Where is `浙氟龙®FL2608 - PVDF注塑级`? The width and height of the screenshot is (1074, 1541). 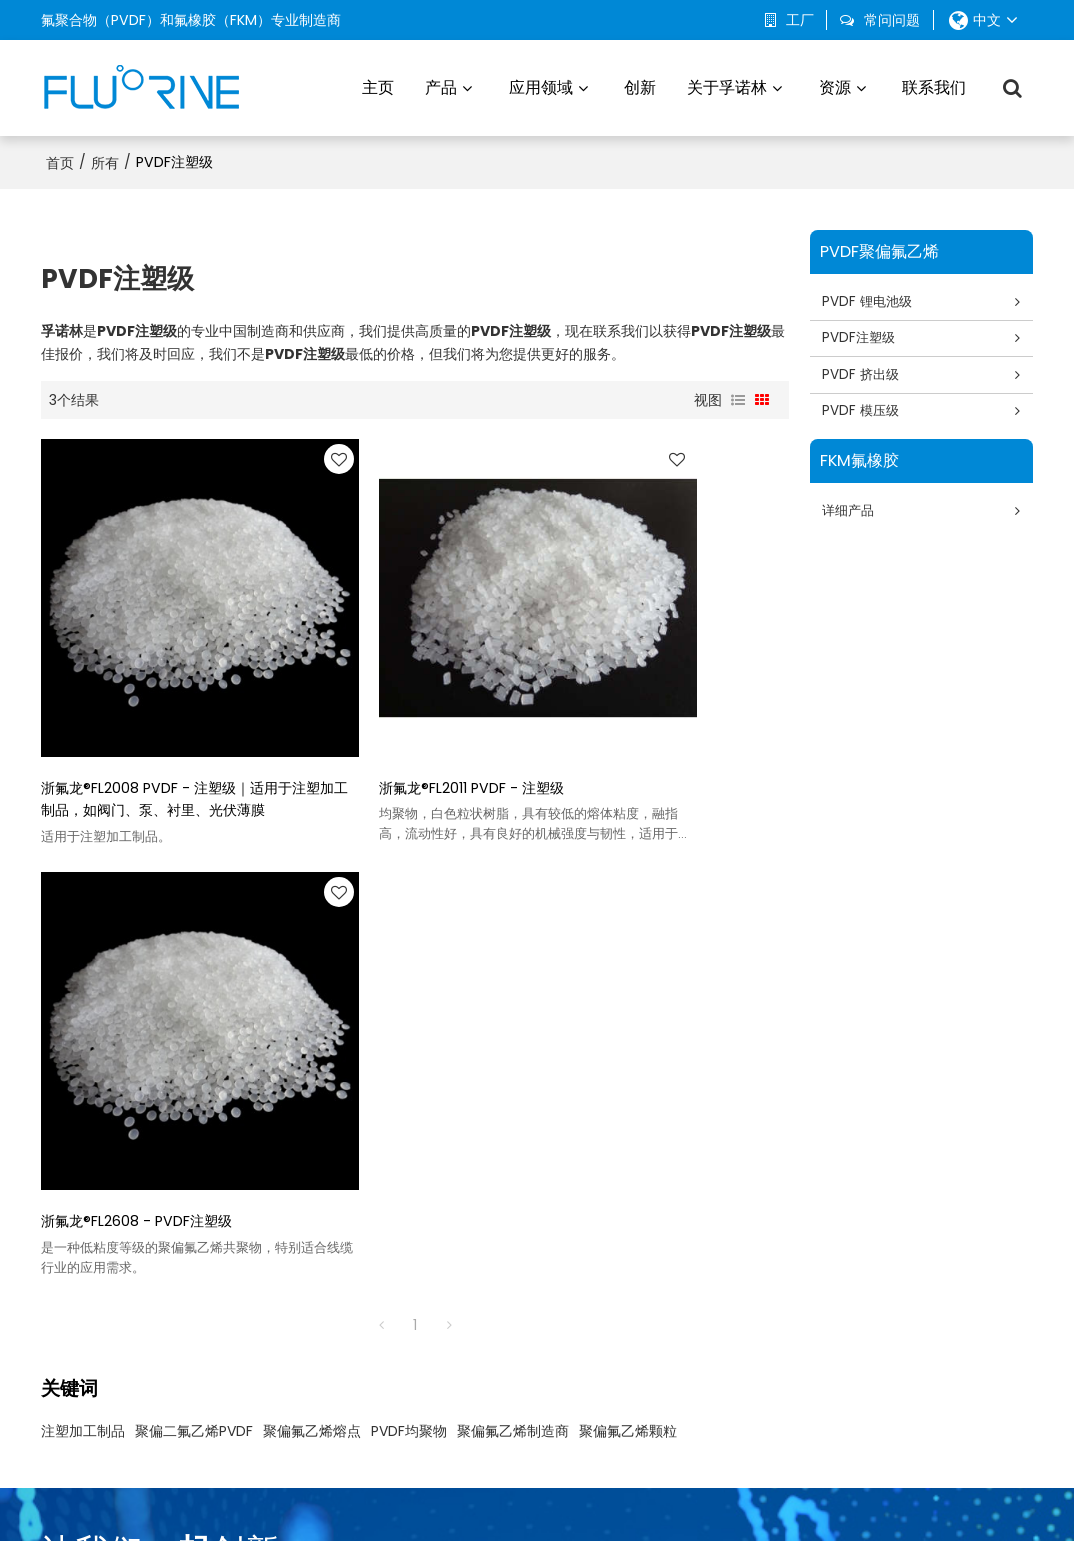
浙氟龙®FL2608 - PVDF注塑级 is located at coordinates (648, 699).